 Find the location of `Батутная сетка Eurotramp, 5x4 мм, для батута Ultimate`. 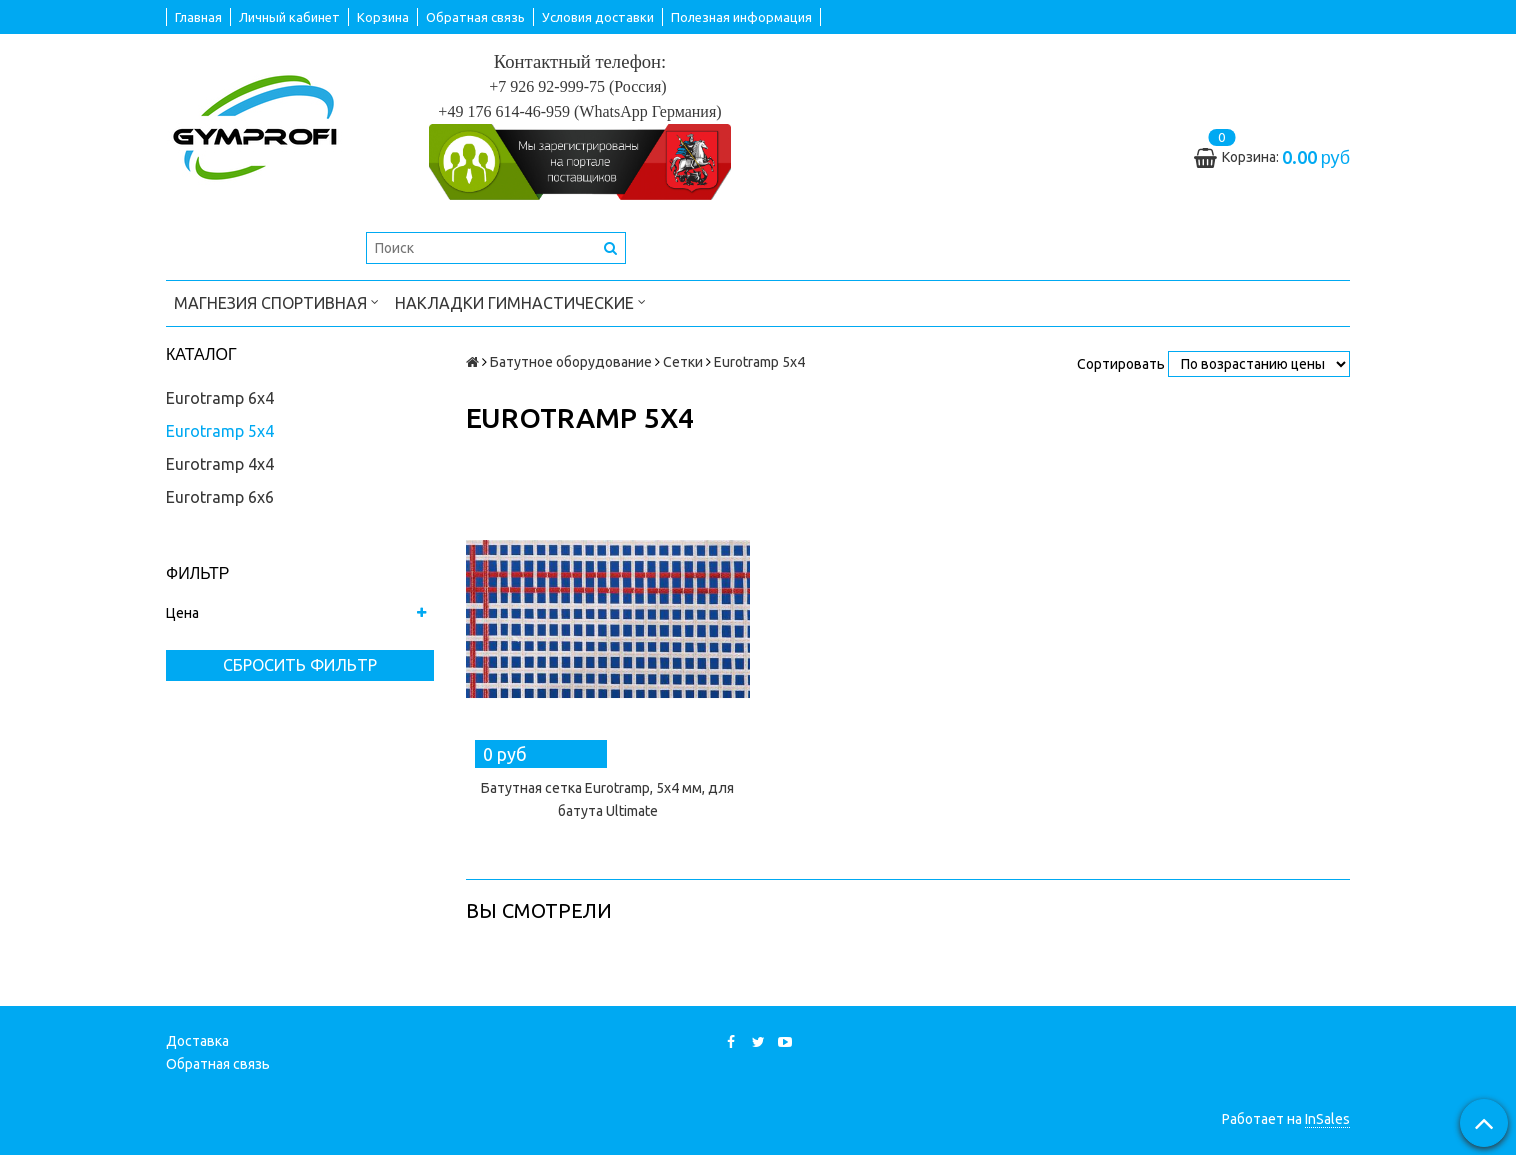

Батутная сетка Eurotramp, 5x4 мм, для батута Ultimate is located at coordinates (607, 799).